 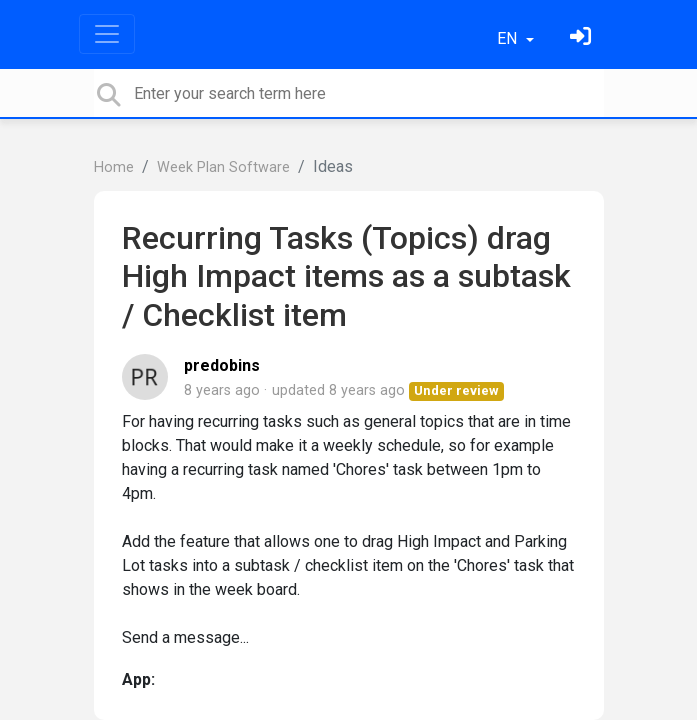 What do you see at coordinates (583, 38) in the screenshot?
I see `[Sign in]` at bounding box center [583, 38].